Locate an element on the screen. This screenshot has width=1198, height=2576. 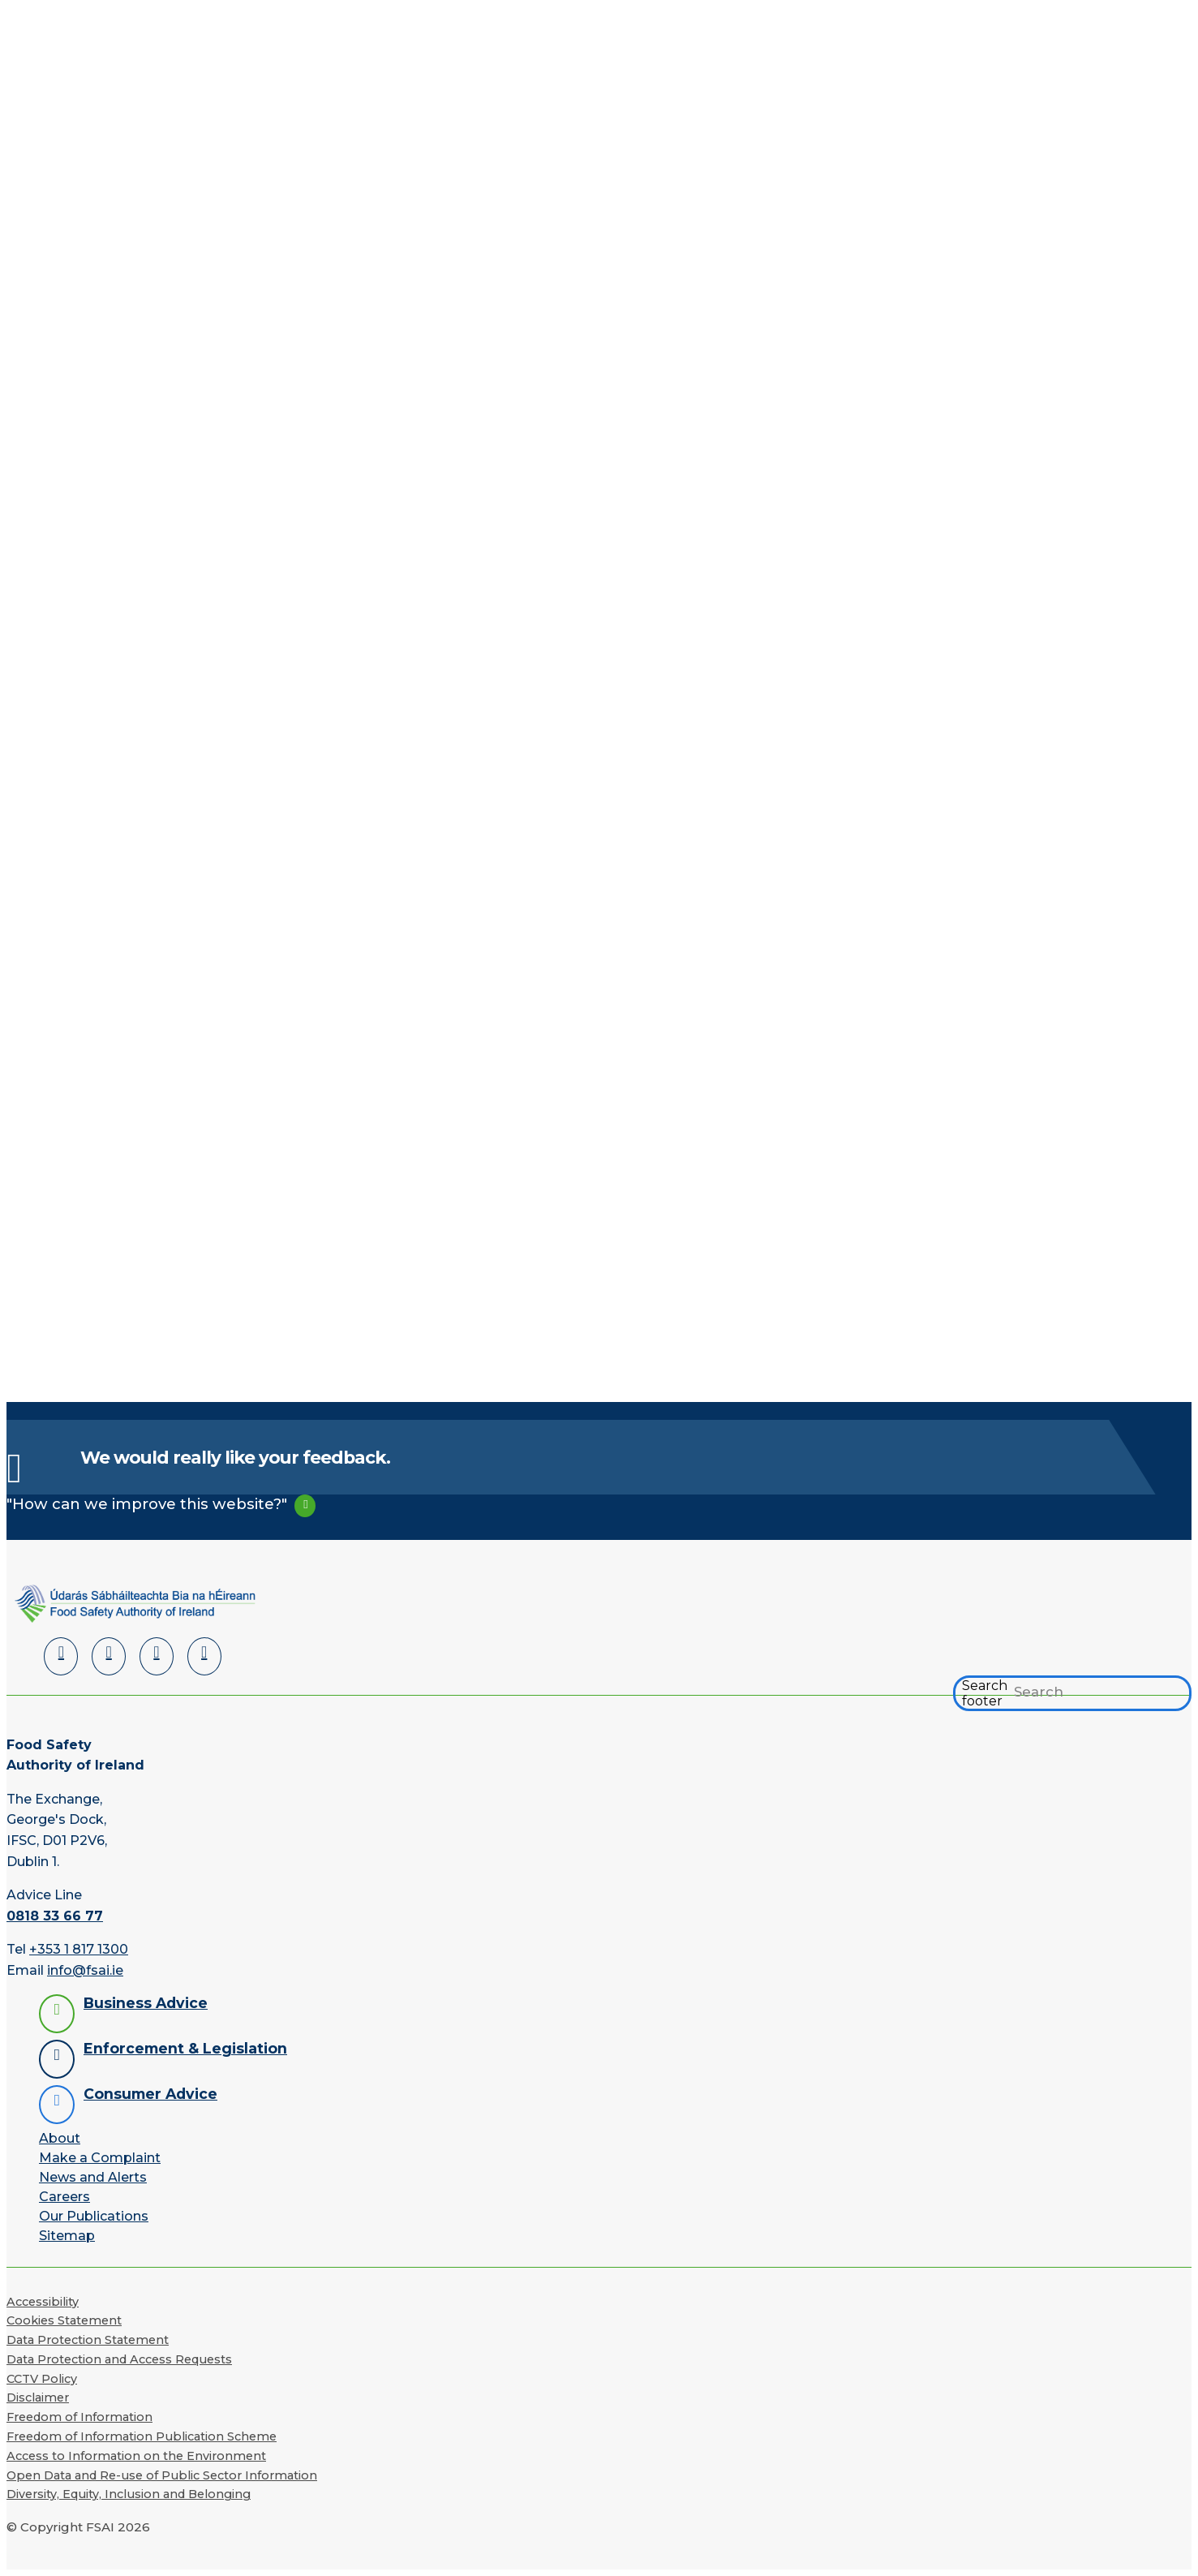
Search footer is located at coordinates (984, 1693).